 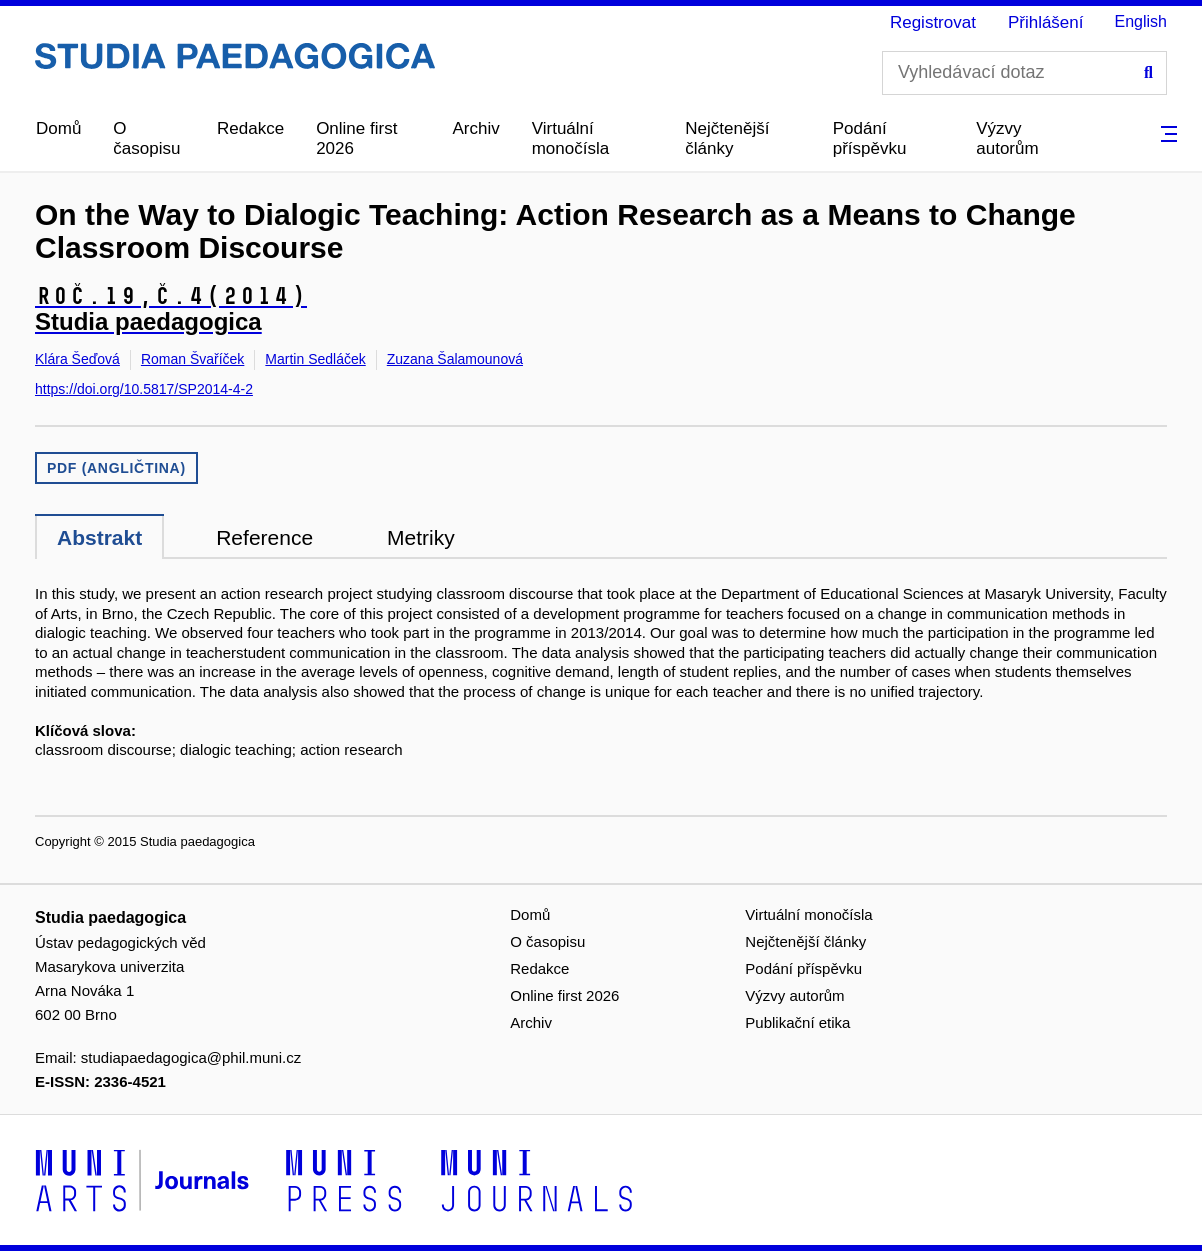 What do you see at coordinates (146, 138) in the screenshot?
I see `O časopisu` at bounding box center [146, 138].